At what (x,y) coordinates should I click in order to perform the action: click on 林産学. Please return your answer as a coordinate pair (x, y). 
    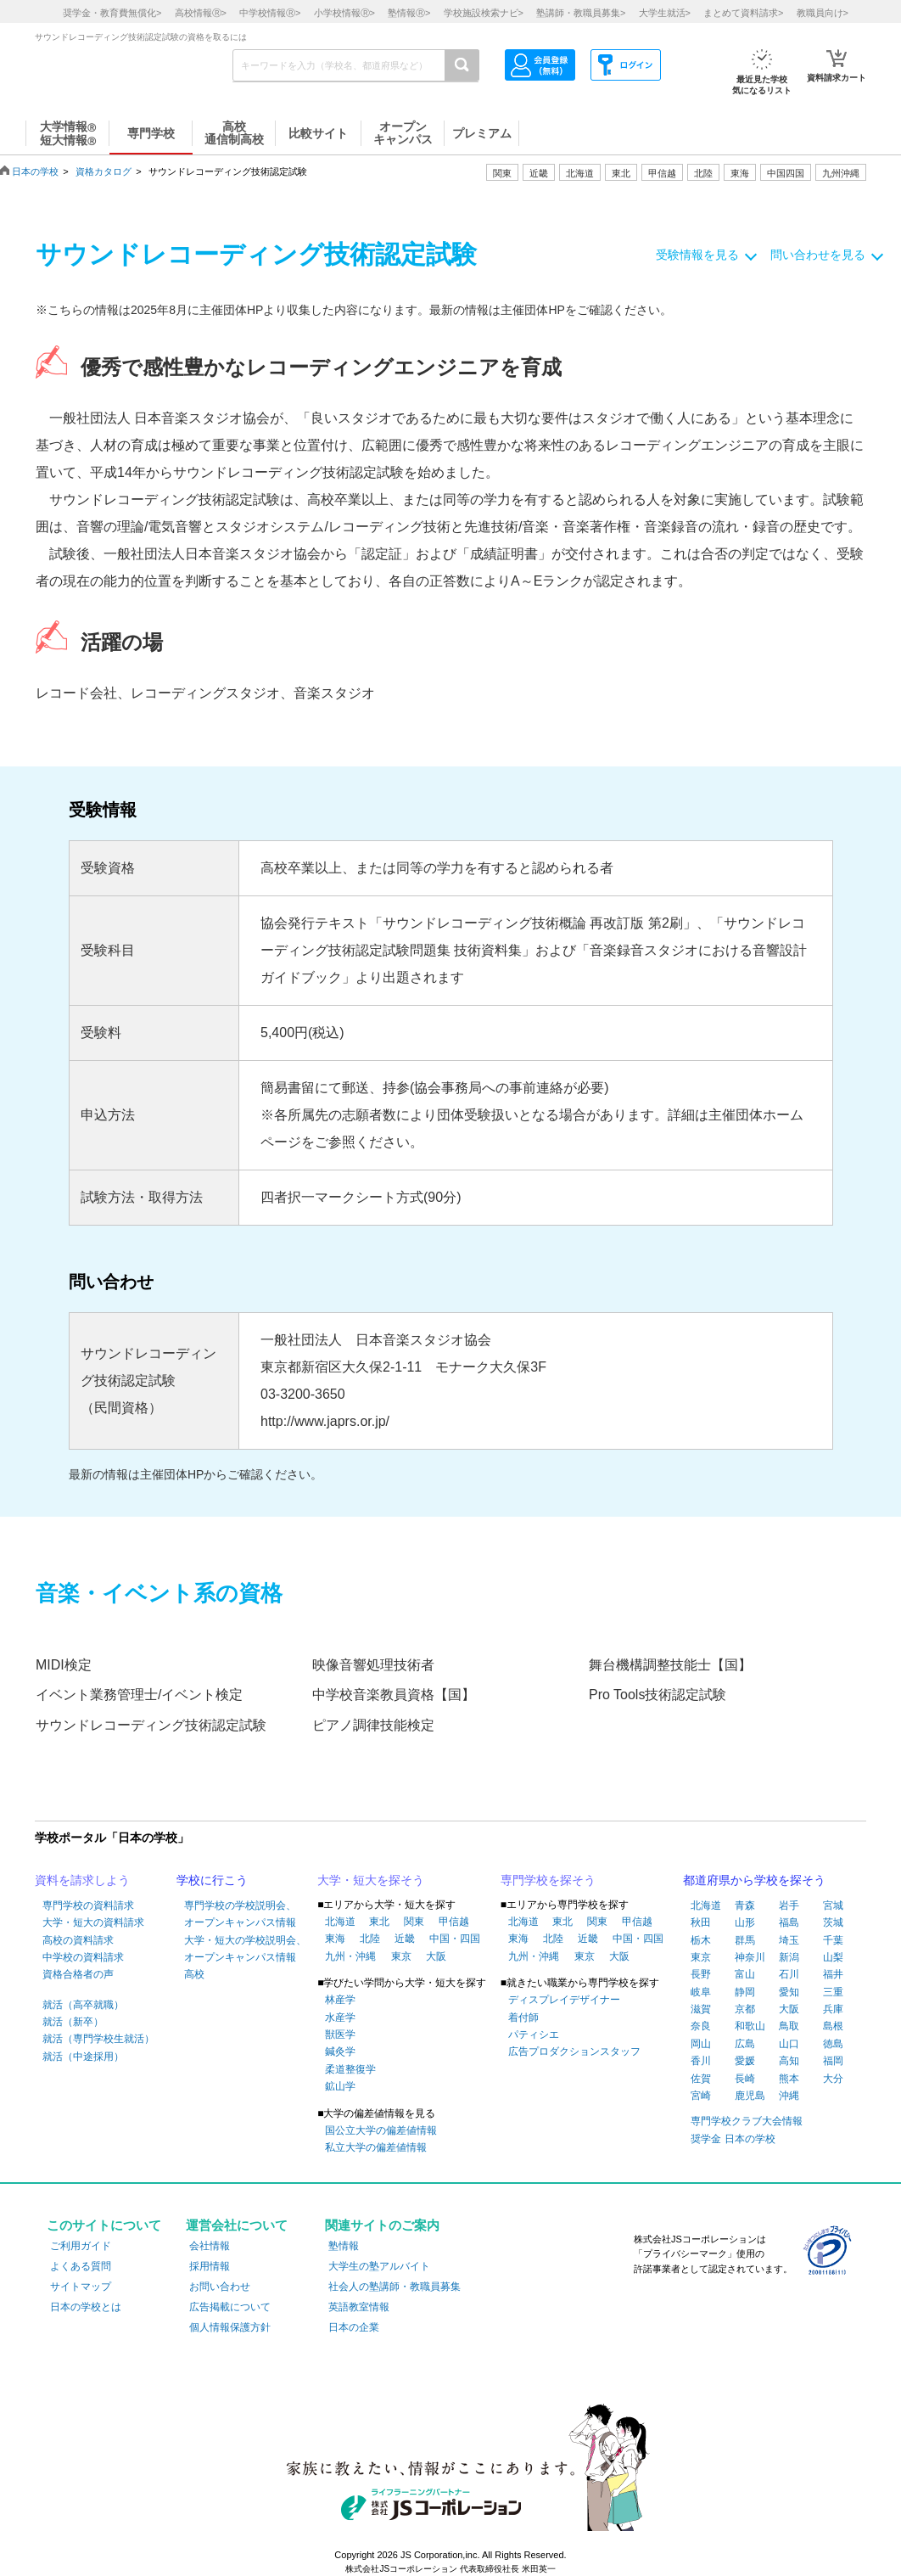
    Looking at the image, I should click on (340, 2000).